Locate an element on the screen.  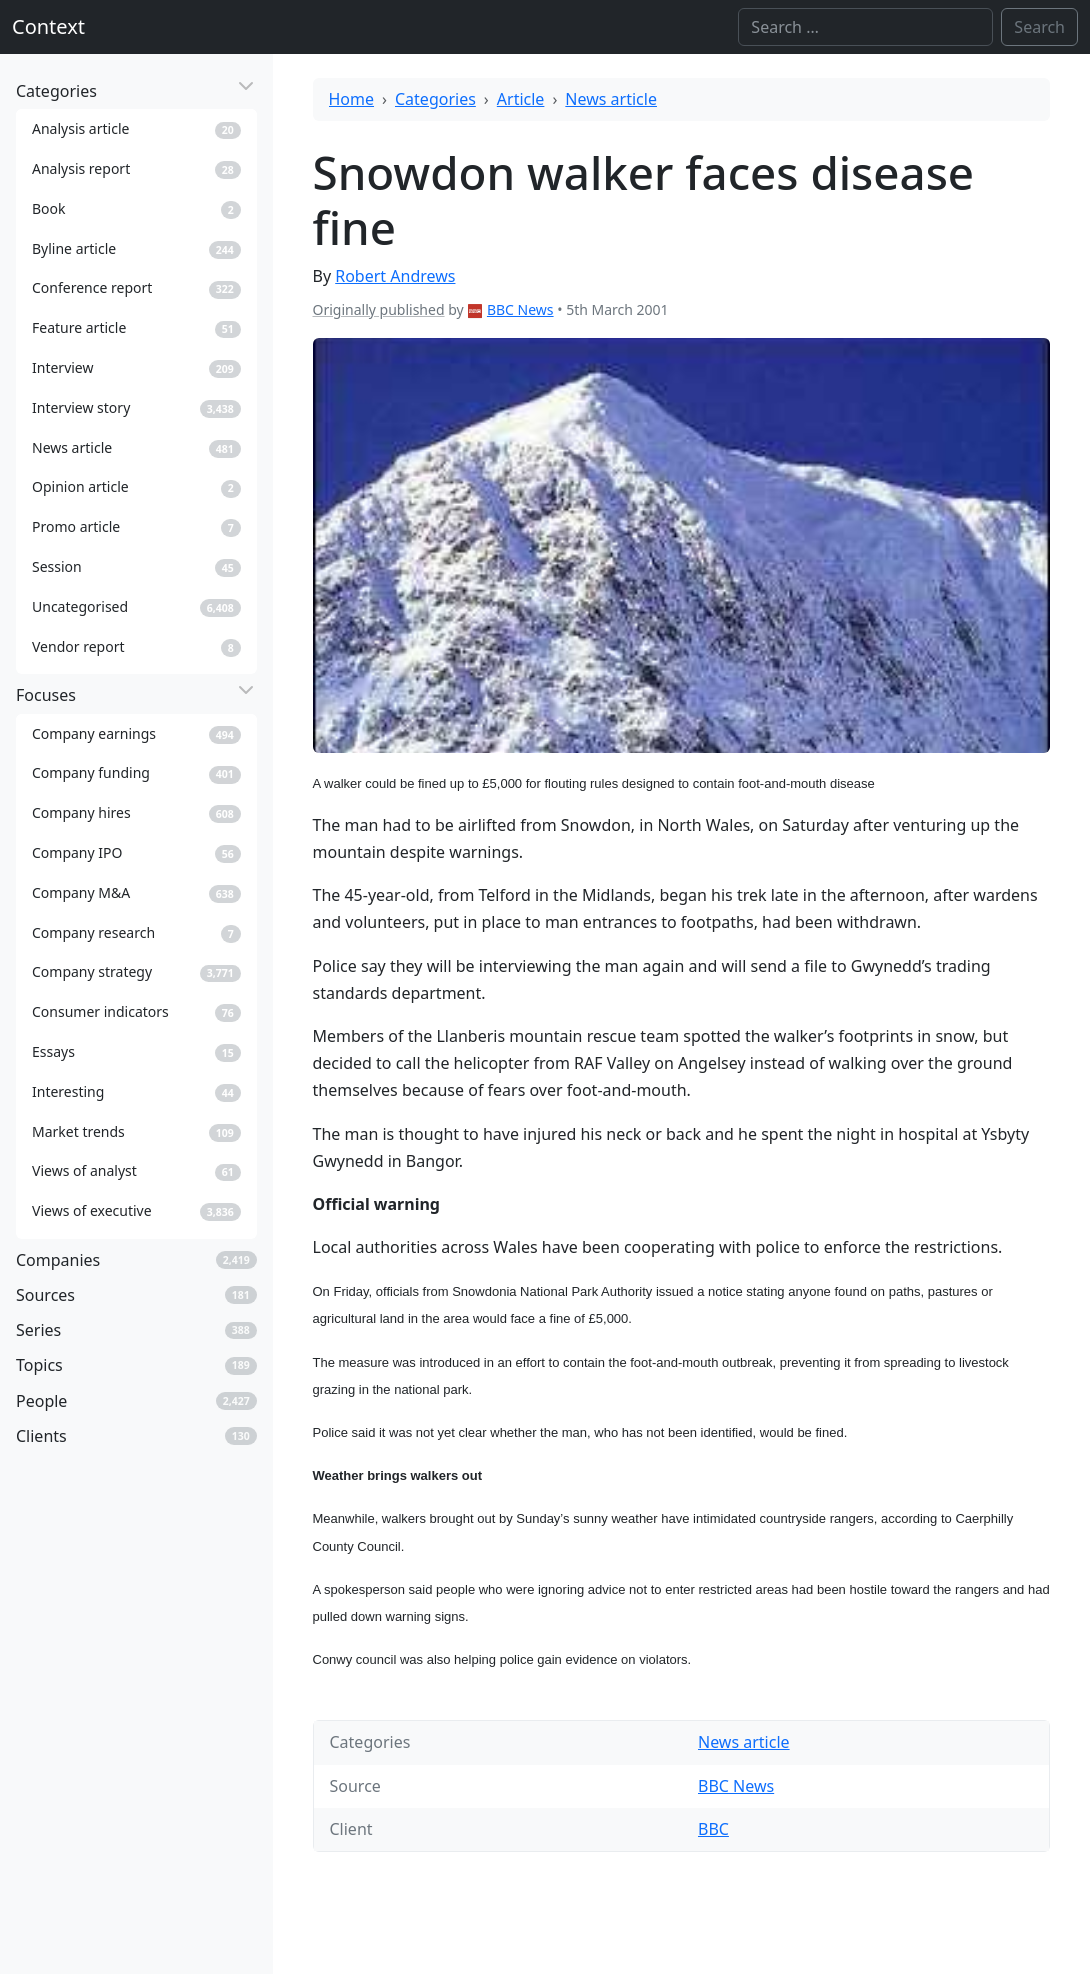
[Search] is located at coordinates (865, 27).